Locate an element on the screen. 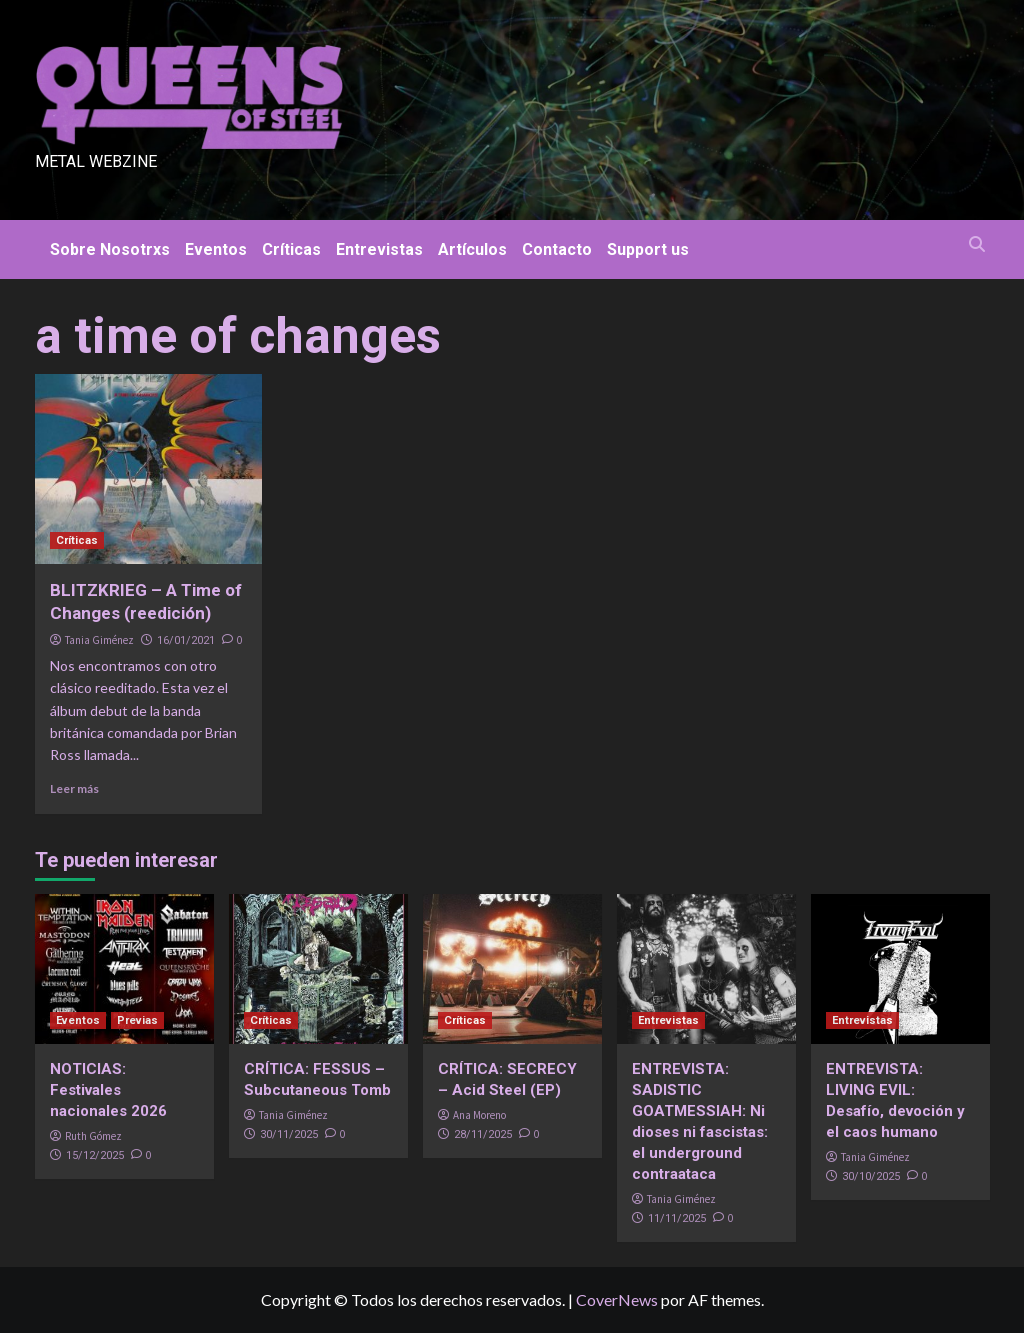 Image resolution: width=1024 pixels, height=1333 pixels. Leer más is located at coordinates (74, 788).